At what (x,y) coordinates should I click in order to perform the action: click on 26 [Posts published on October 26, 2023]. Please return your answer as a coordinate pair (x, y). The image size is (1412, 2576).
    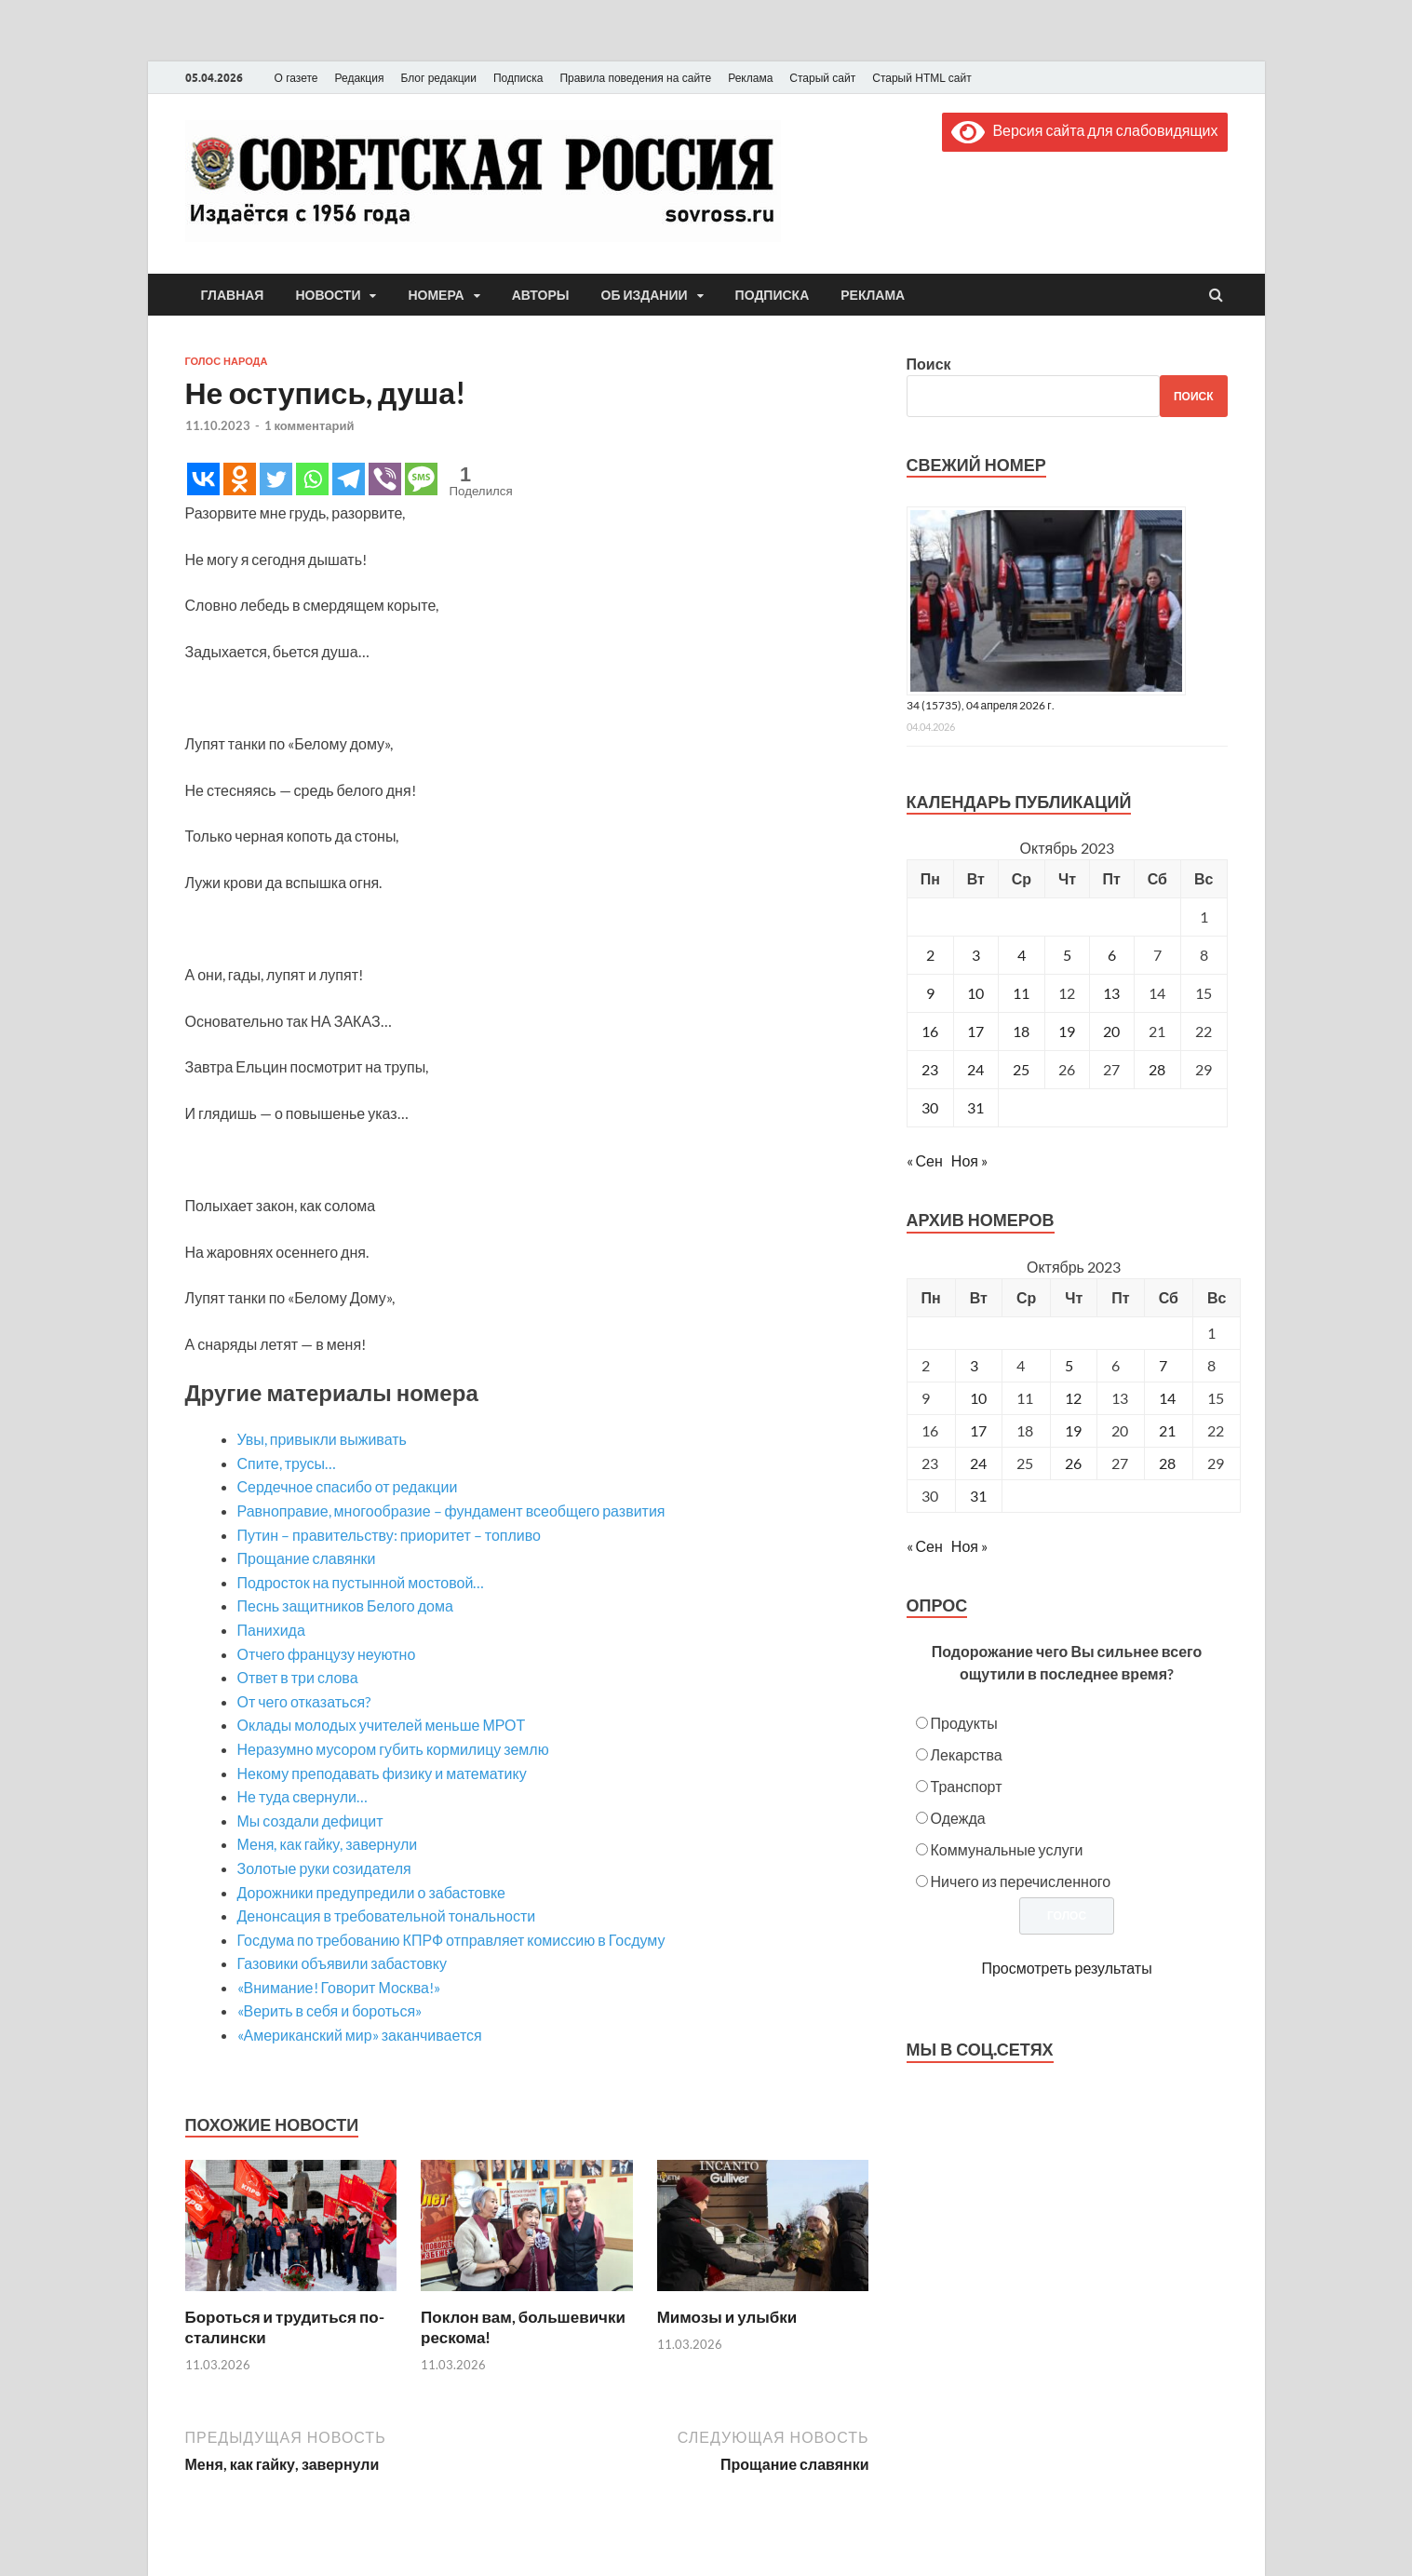
    Looking at the image, I should click on (1073, 1463).